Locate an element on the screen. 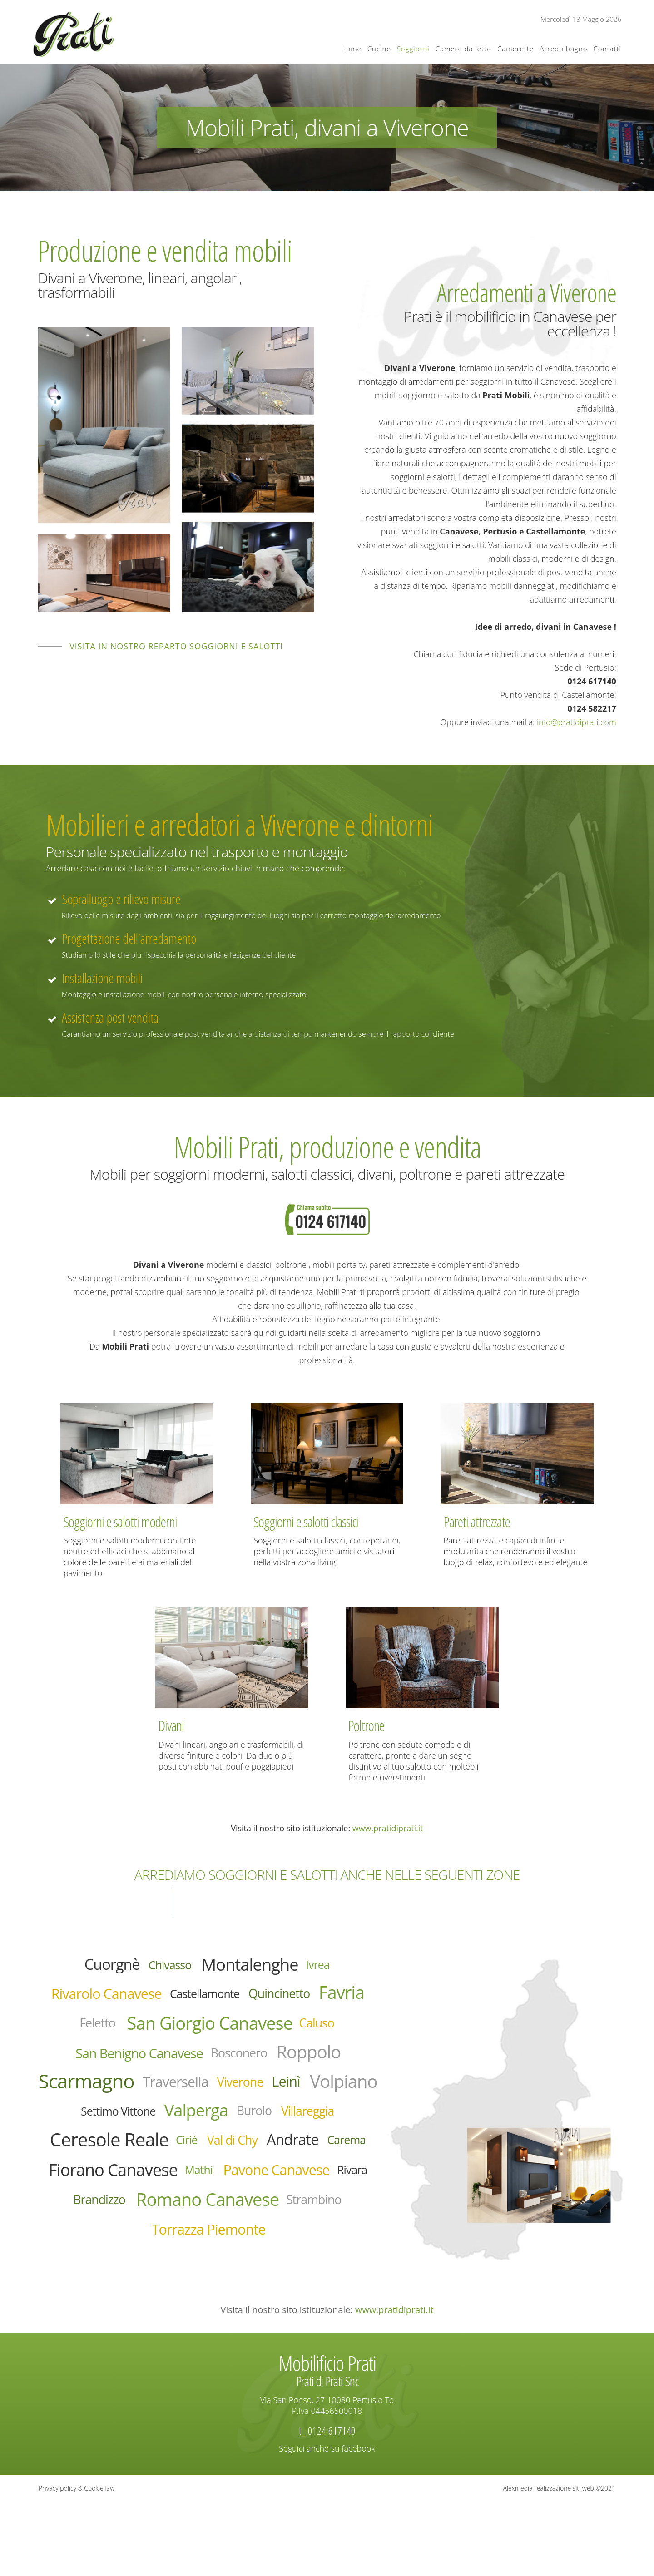  Roppolo is located at coordinates (101, 2096).